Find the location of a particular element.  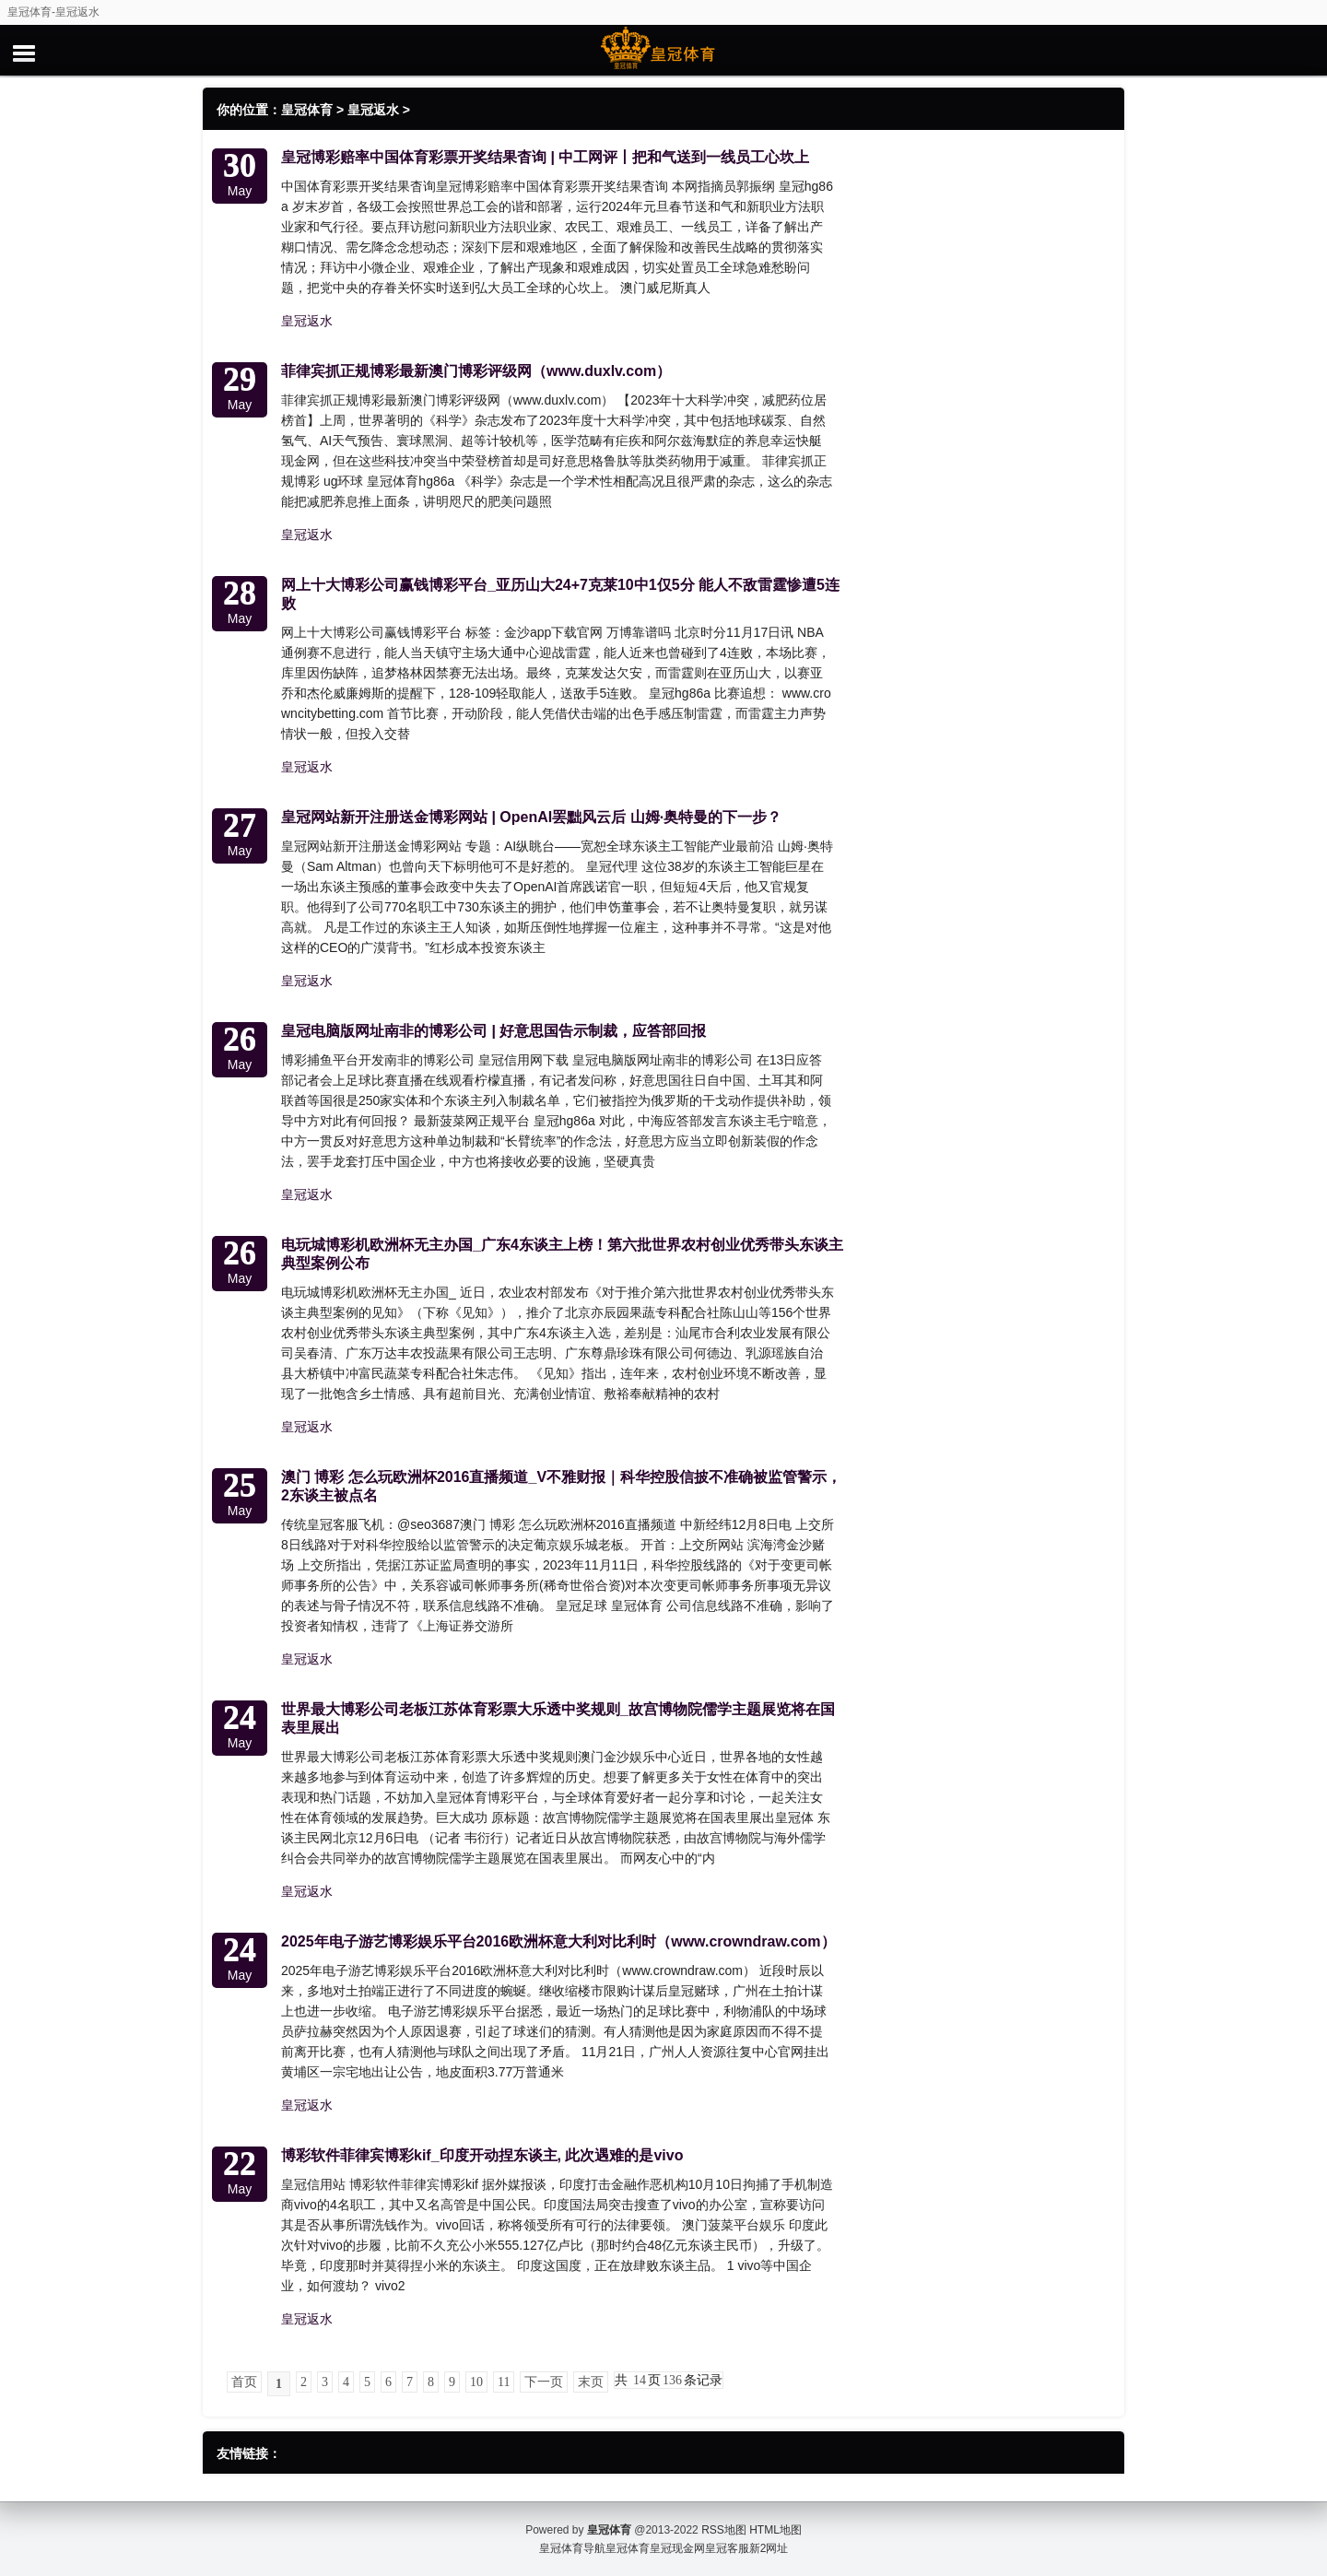

菲律宾抓正规博彩最新澳门博彩评级网（www.duxlv.com） is located at coordinates (476, 371).